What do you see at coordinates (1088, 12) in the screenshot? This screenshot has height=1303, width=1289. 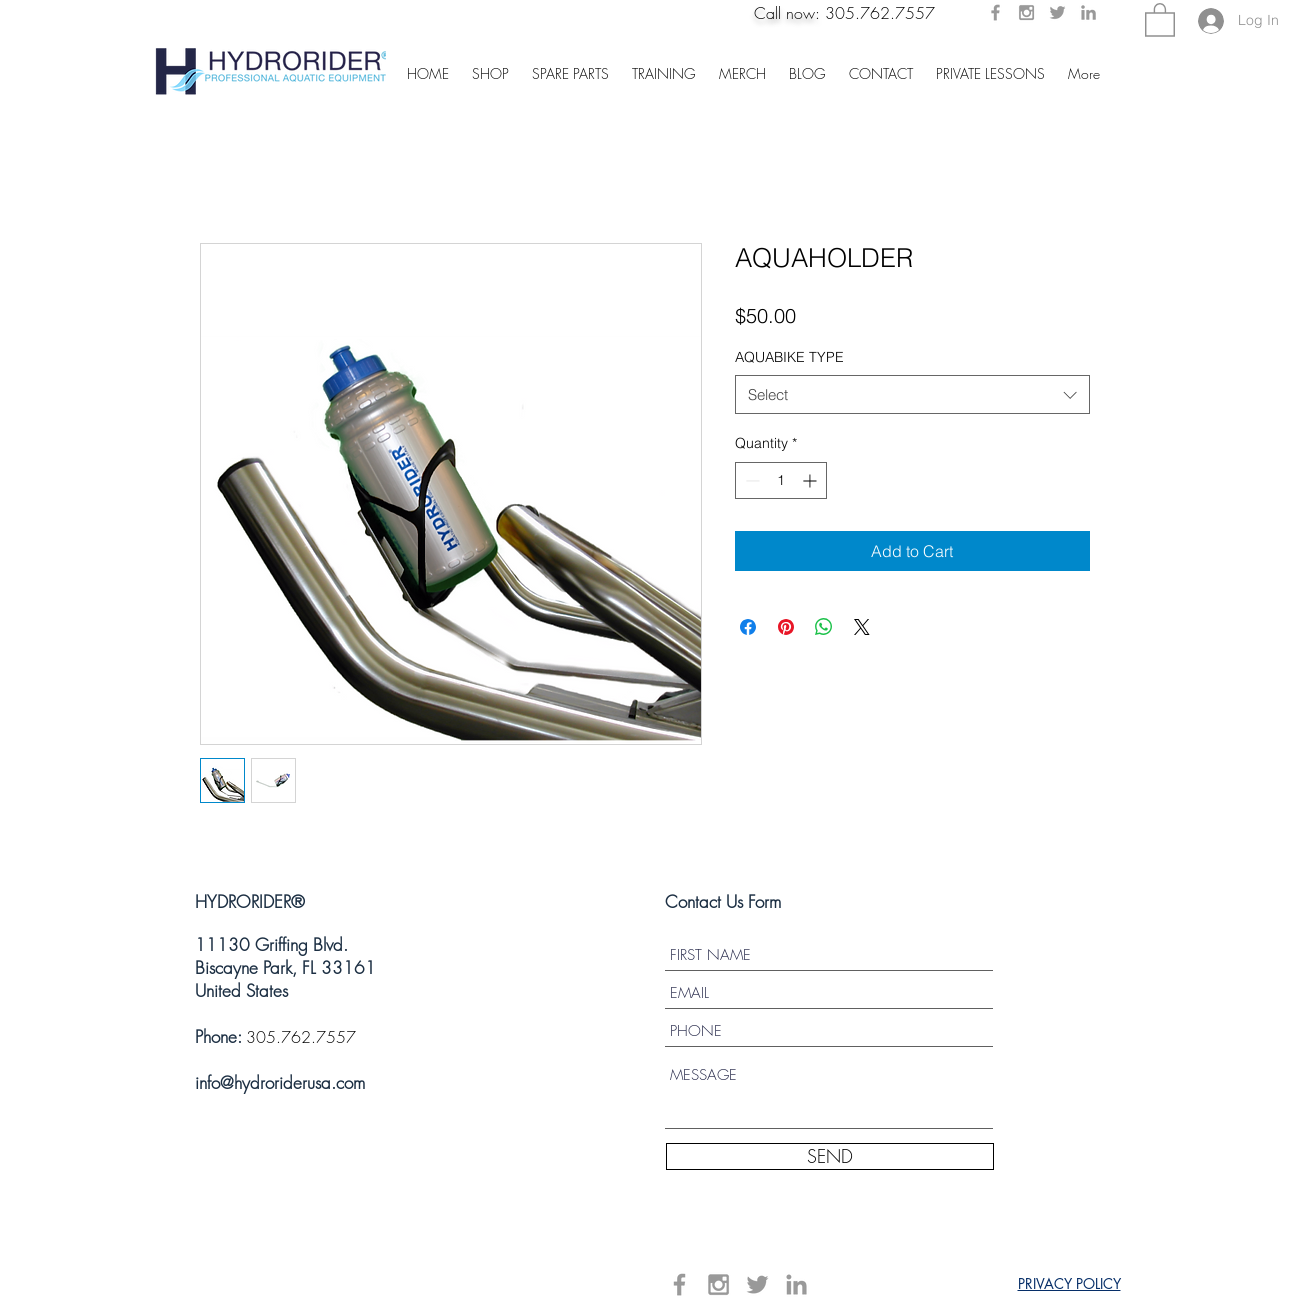 I see `[Grey LinkedIn Icon]` at bounding box center [1088, 12].